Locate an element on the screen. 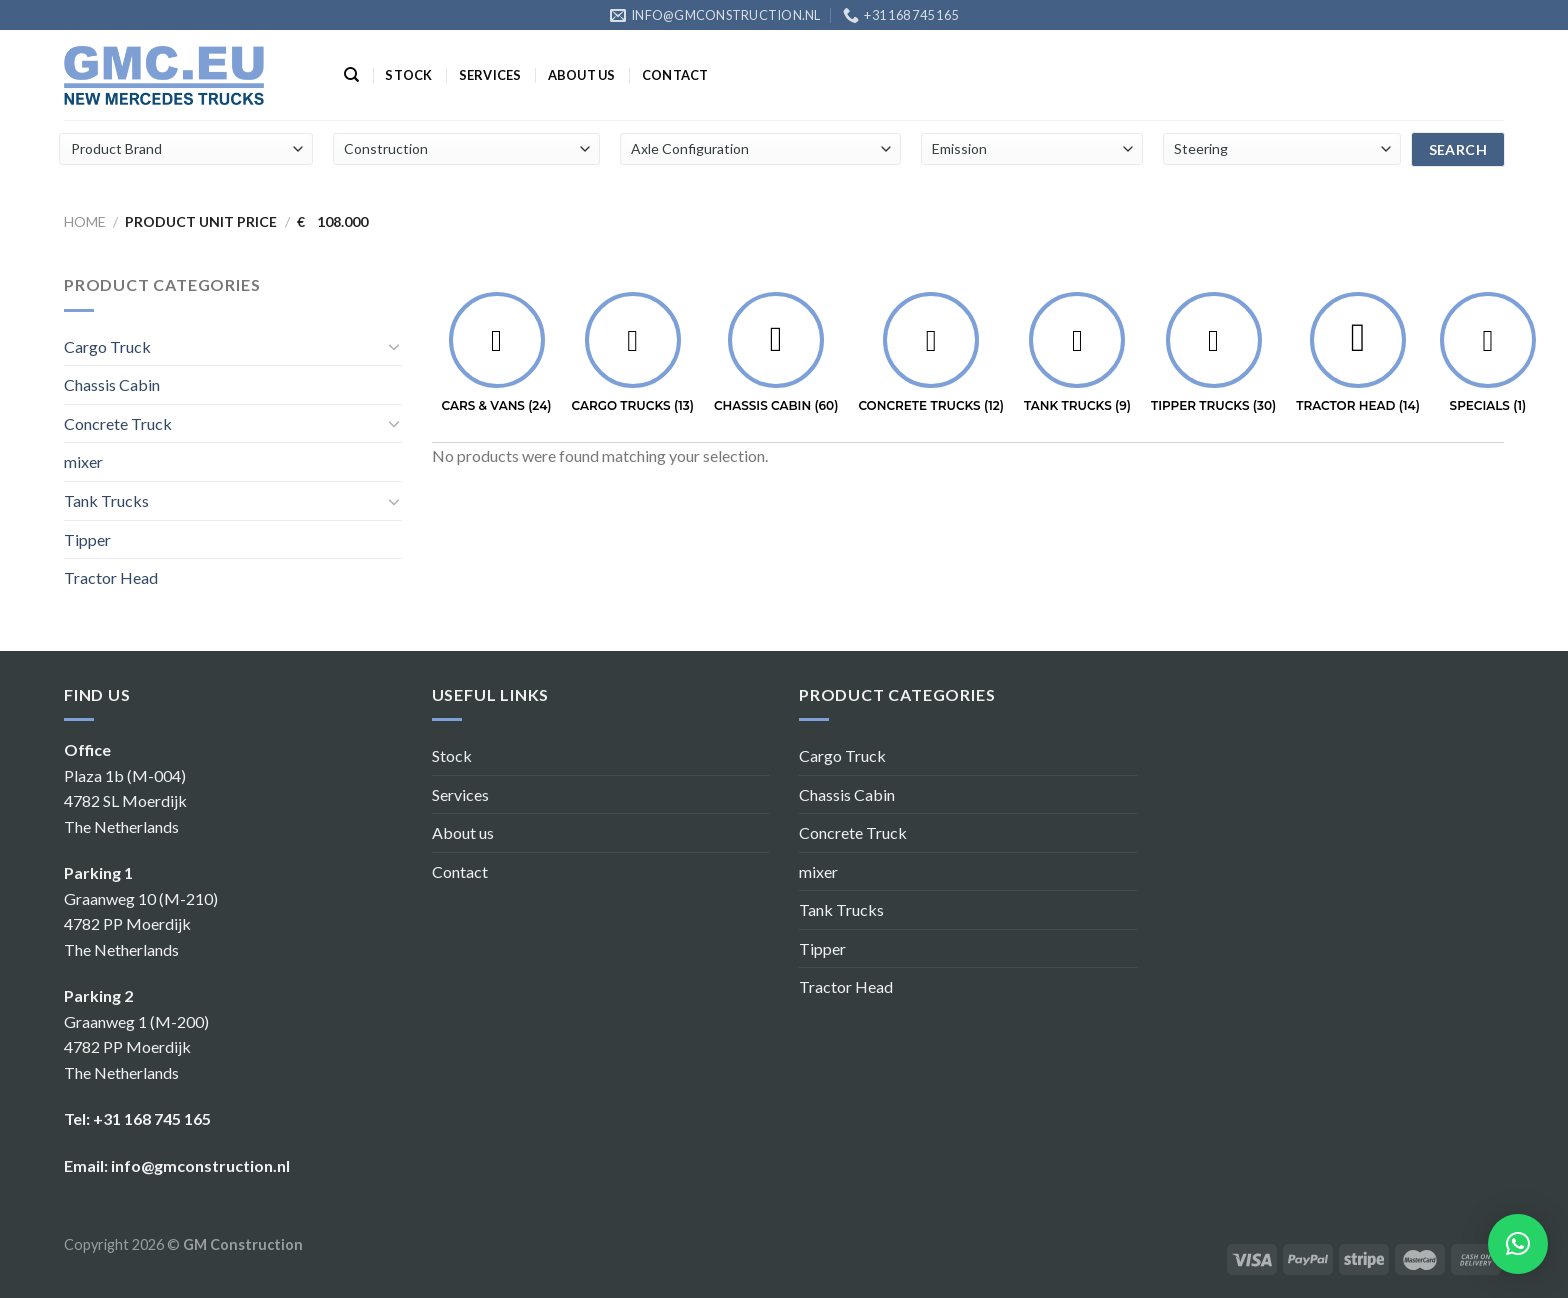 The width and height of the screenshot is (1568, 1298). Stock is located at coordinates (408, 75).